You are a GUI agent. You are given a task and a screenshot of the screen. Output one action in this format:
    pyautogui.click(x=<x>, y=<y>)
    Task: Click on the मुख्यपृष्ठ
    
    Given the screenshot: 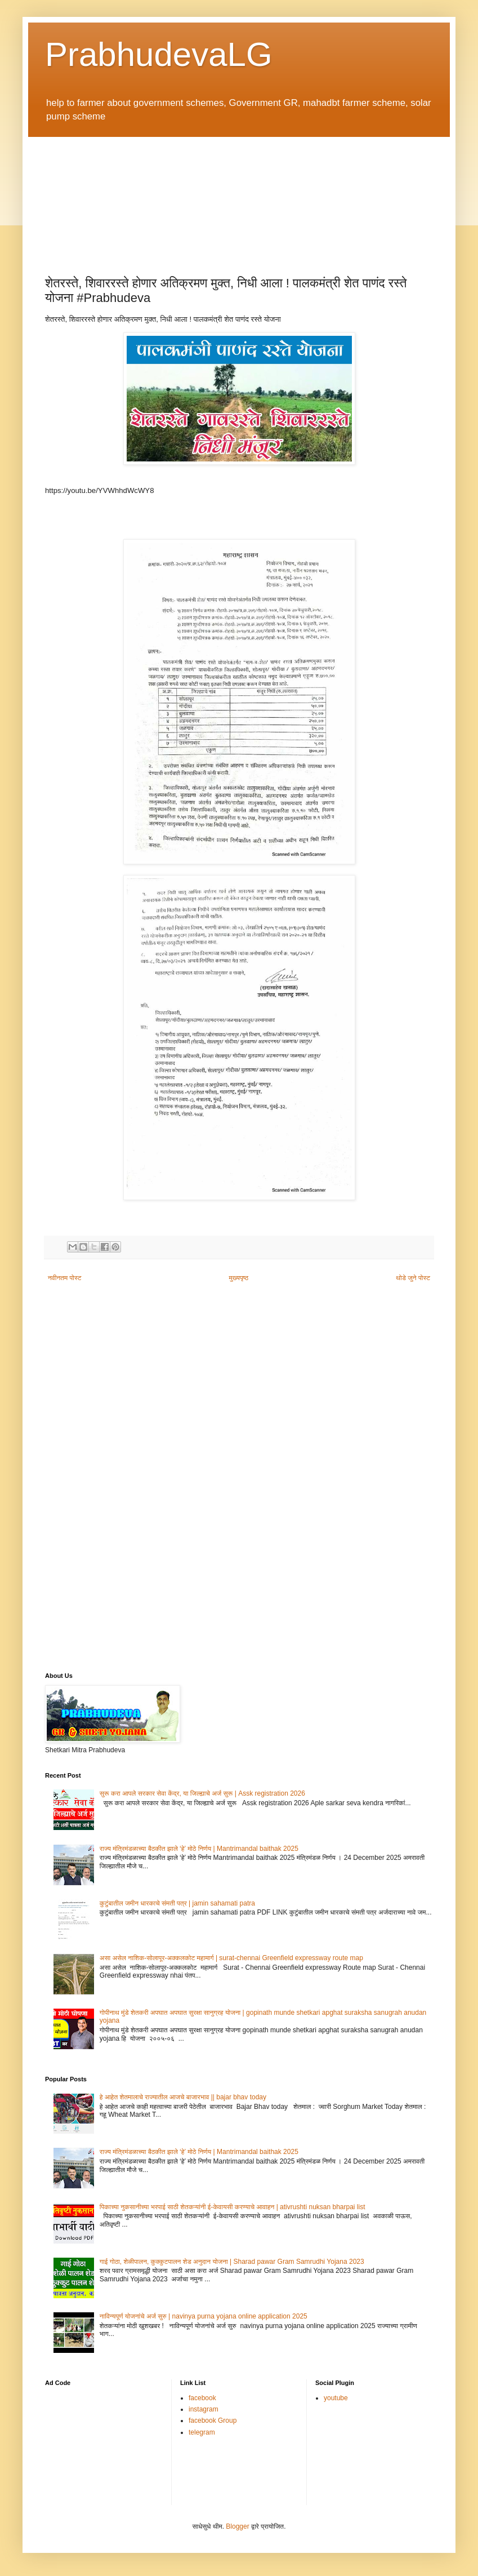 What is the action you would take?
    pyautogui.click(x=238, y=1278)
    